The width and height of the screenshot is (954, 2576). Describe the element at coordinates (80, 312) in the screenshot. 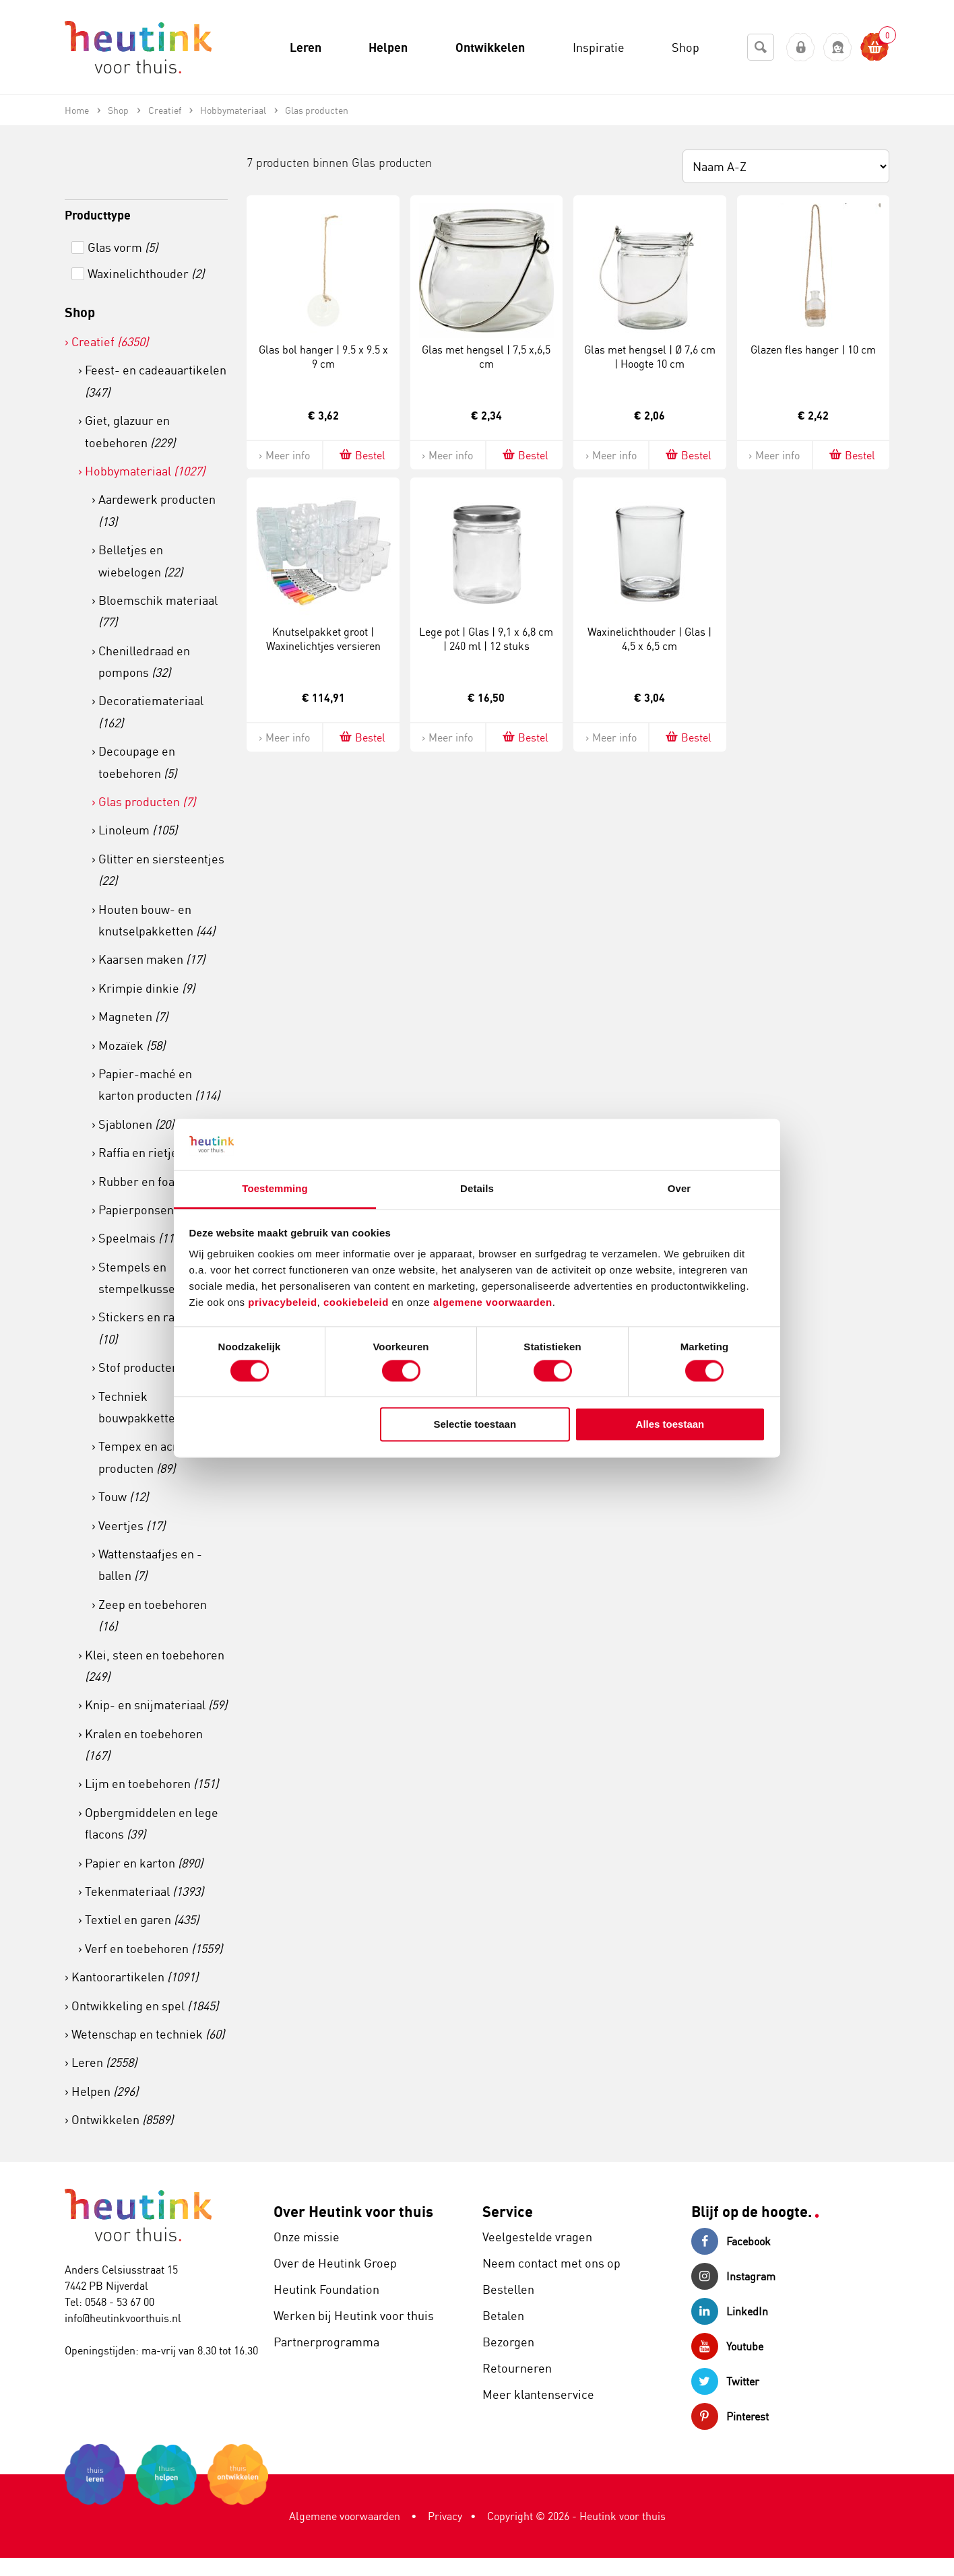

I see `Shop` at that location.